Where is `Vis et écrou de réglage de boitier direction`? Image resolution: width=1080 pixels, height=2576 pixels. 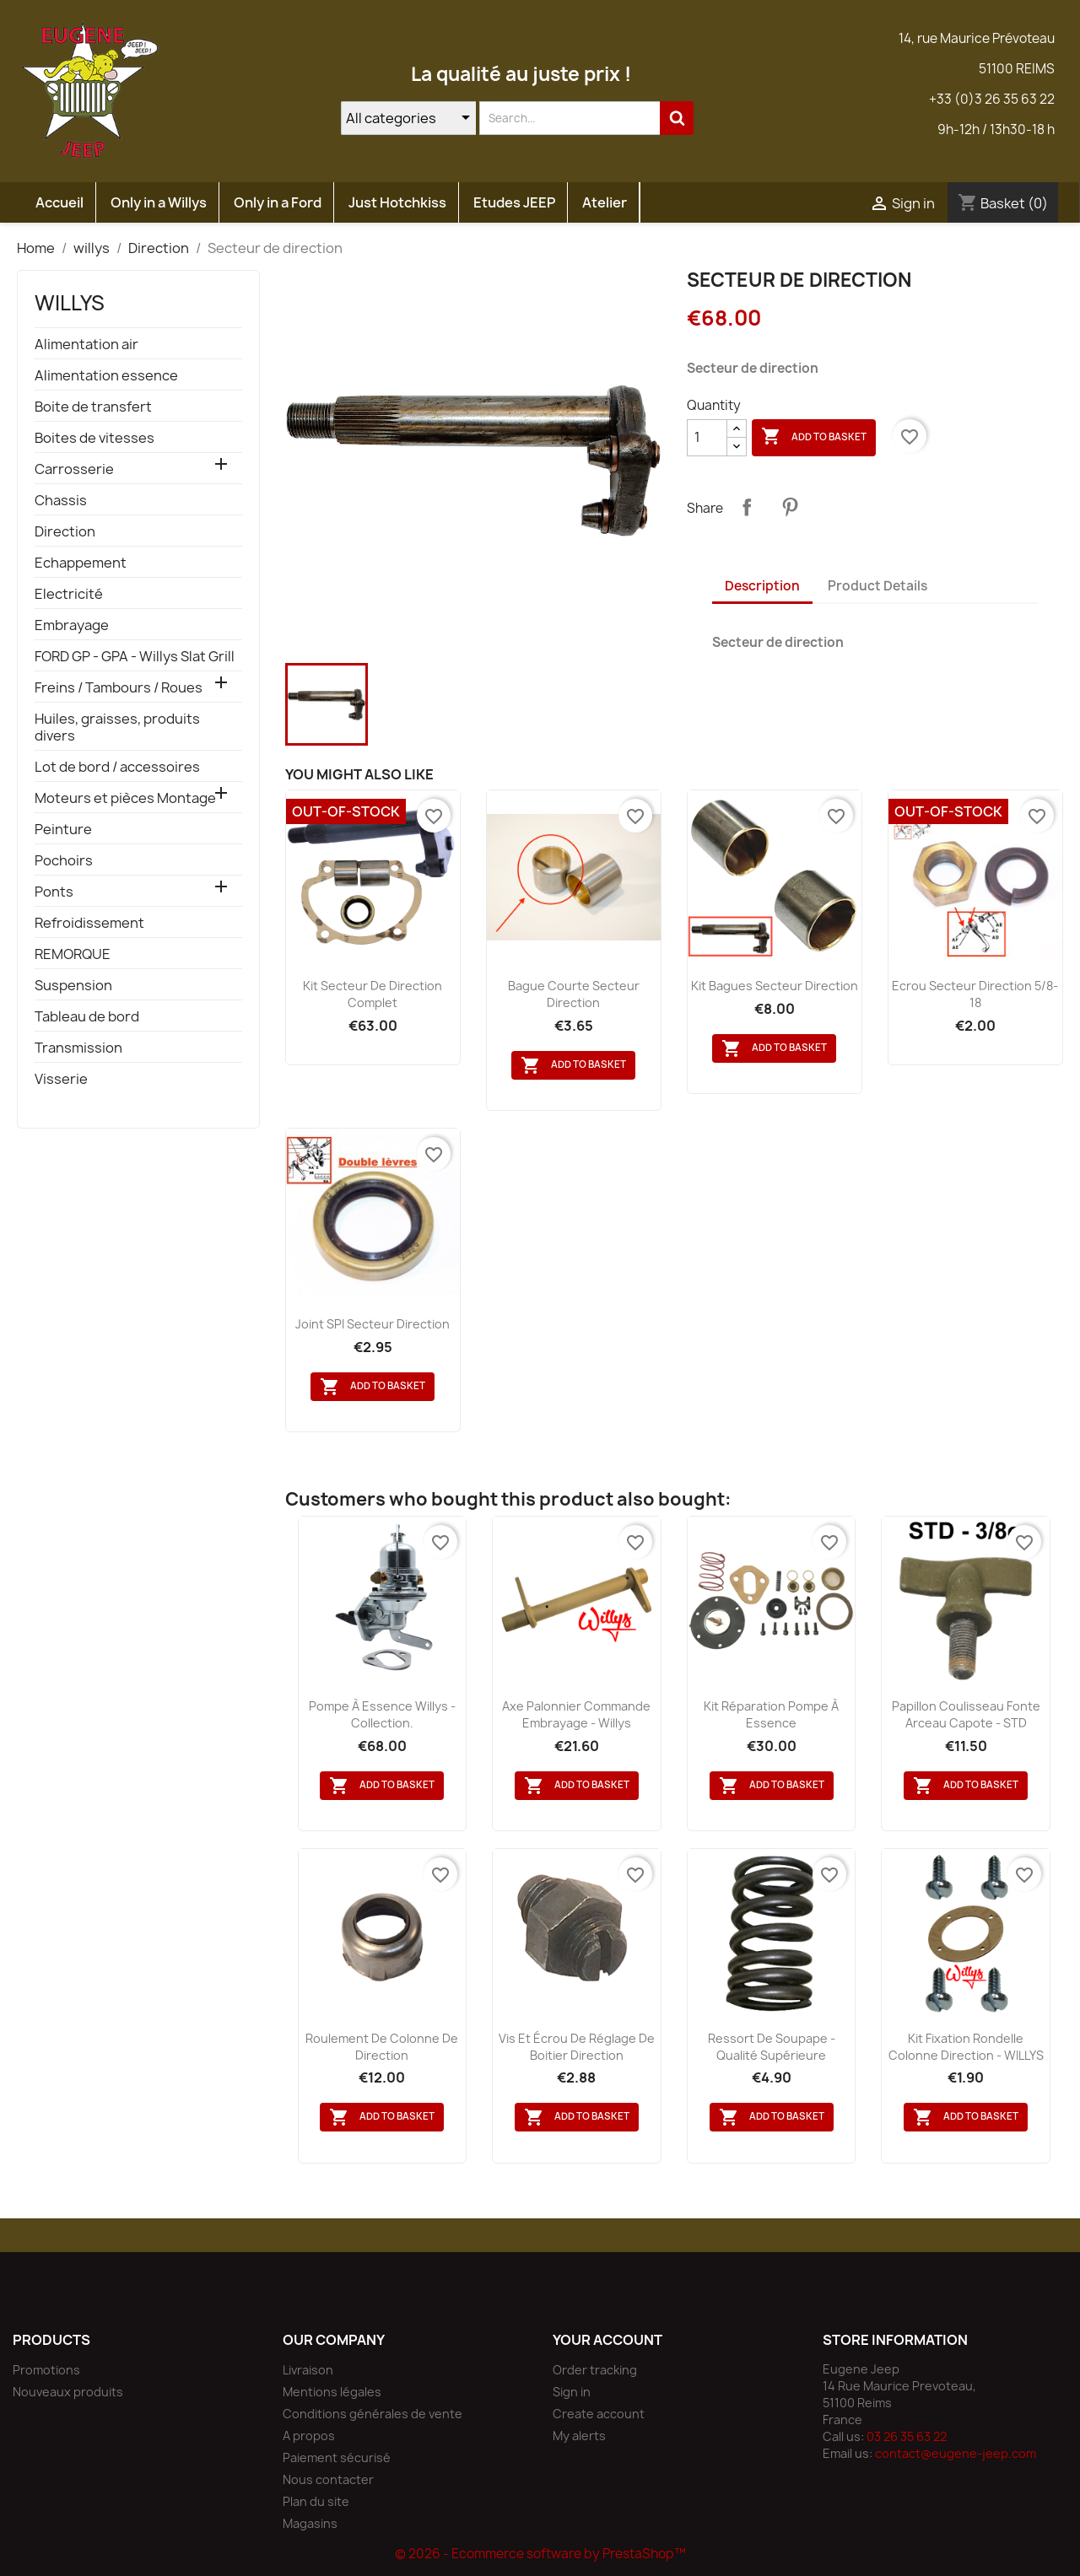 Vis et écrou de réglage de boitier direction is located at coordinates (577, 2046).